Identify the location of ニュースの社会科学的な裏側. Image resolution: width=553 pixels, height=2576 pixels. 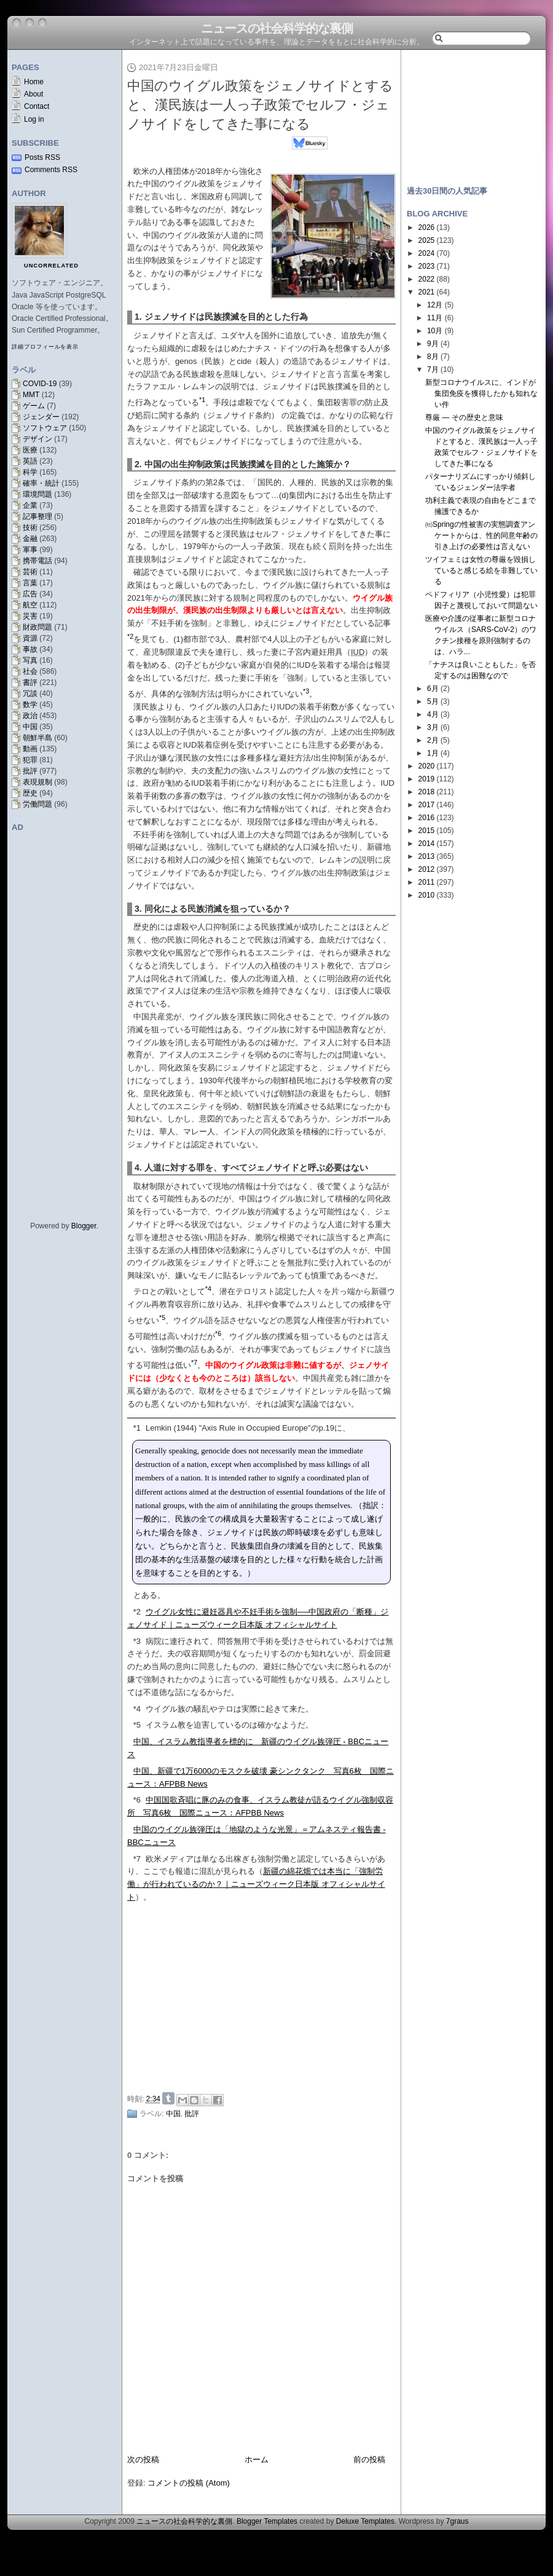
(277, 28).